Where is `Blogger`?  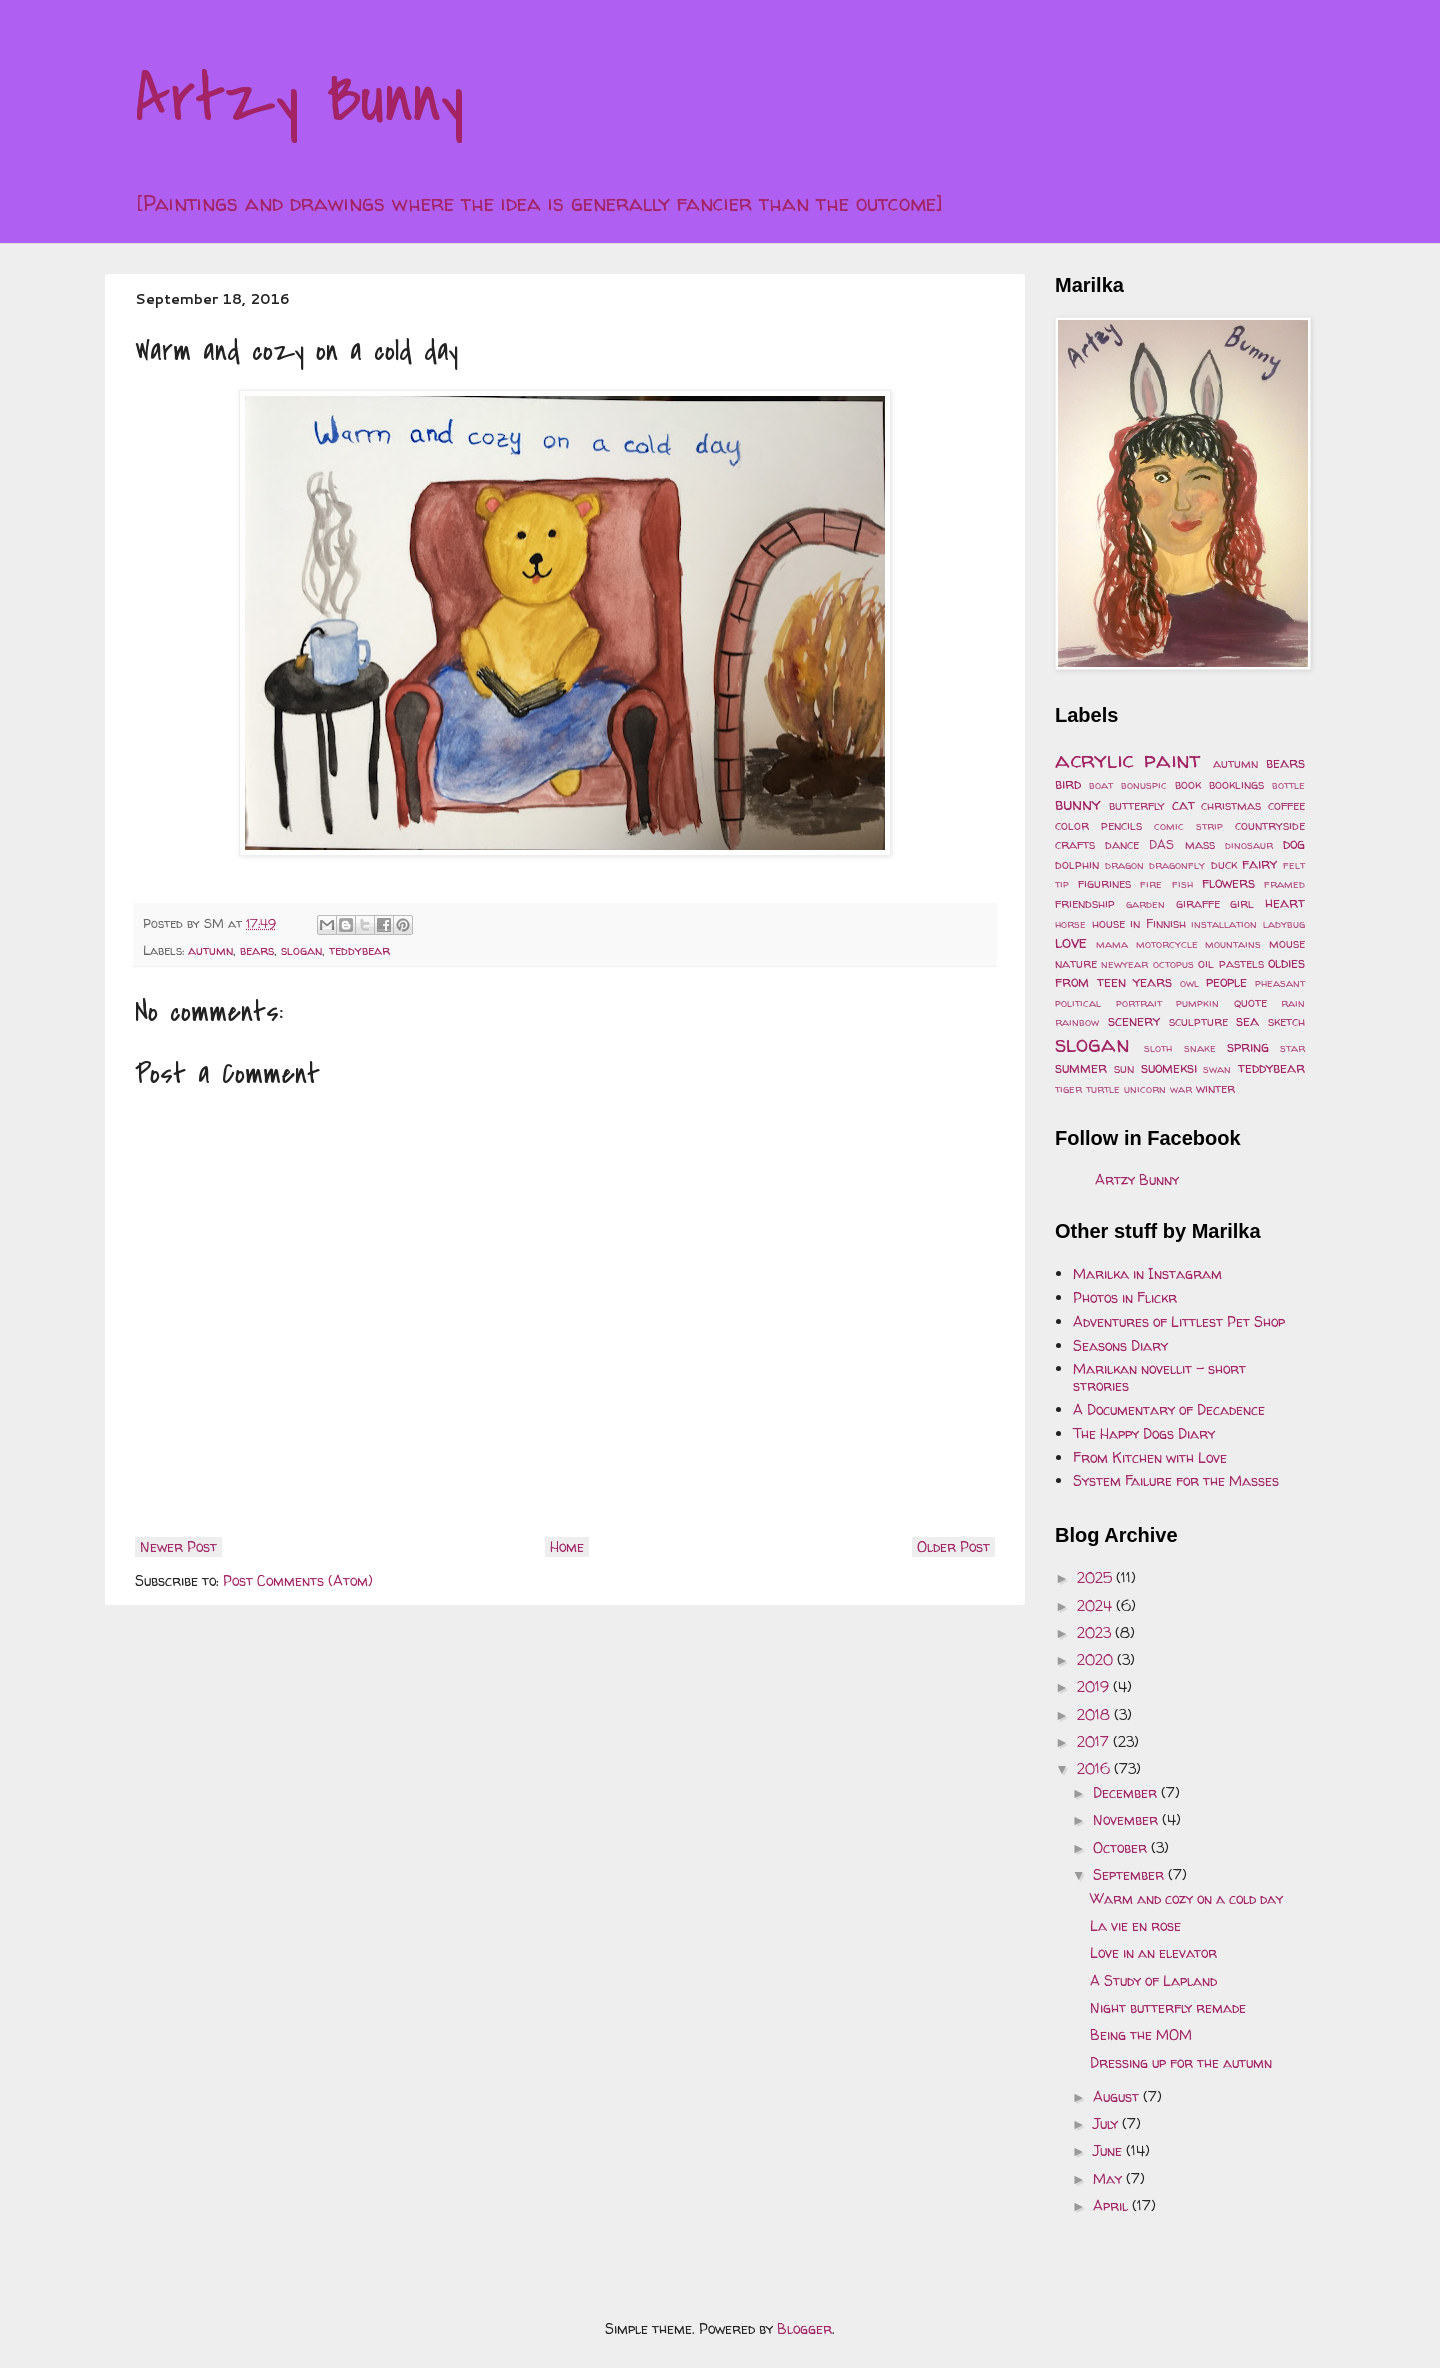
Blogger is located at coordinates (804, 2328).